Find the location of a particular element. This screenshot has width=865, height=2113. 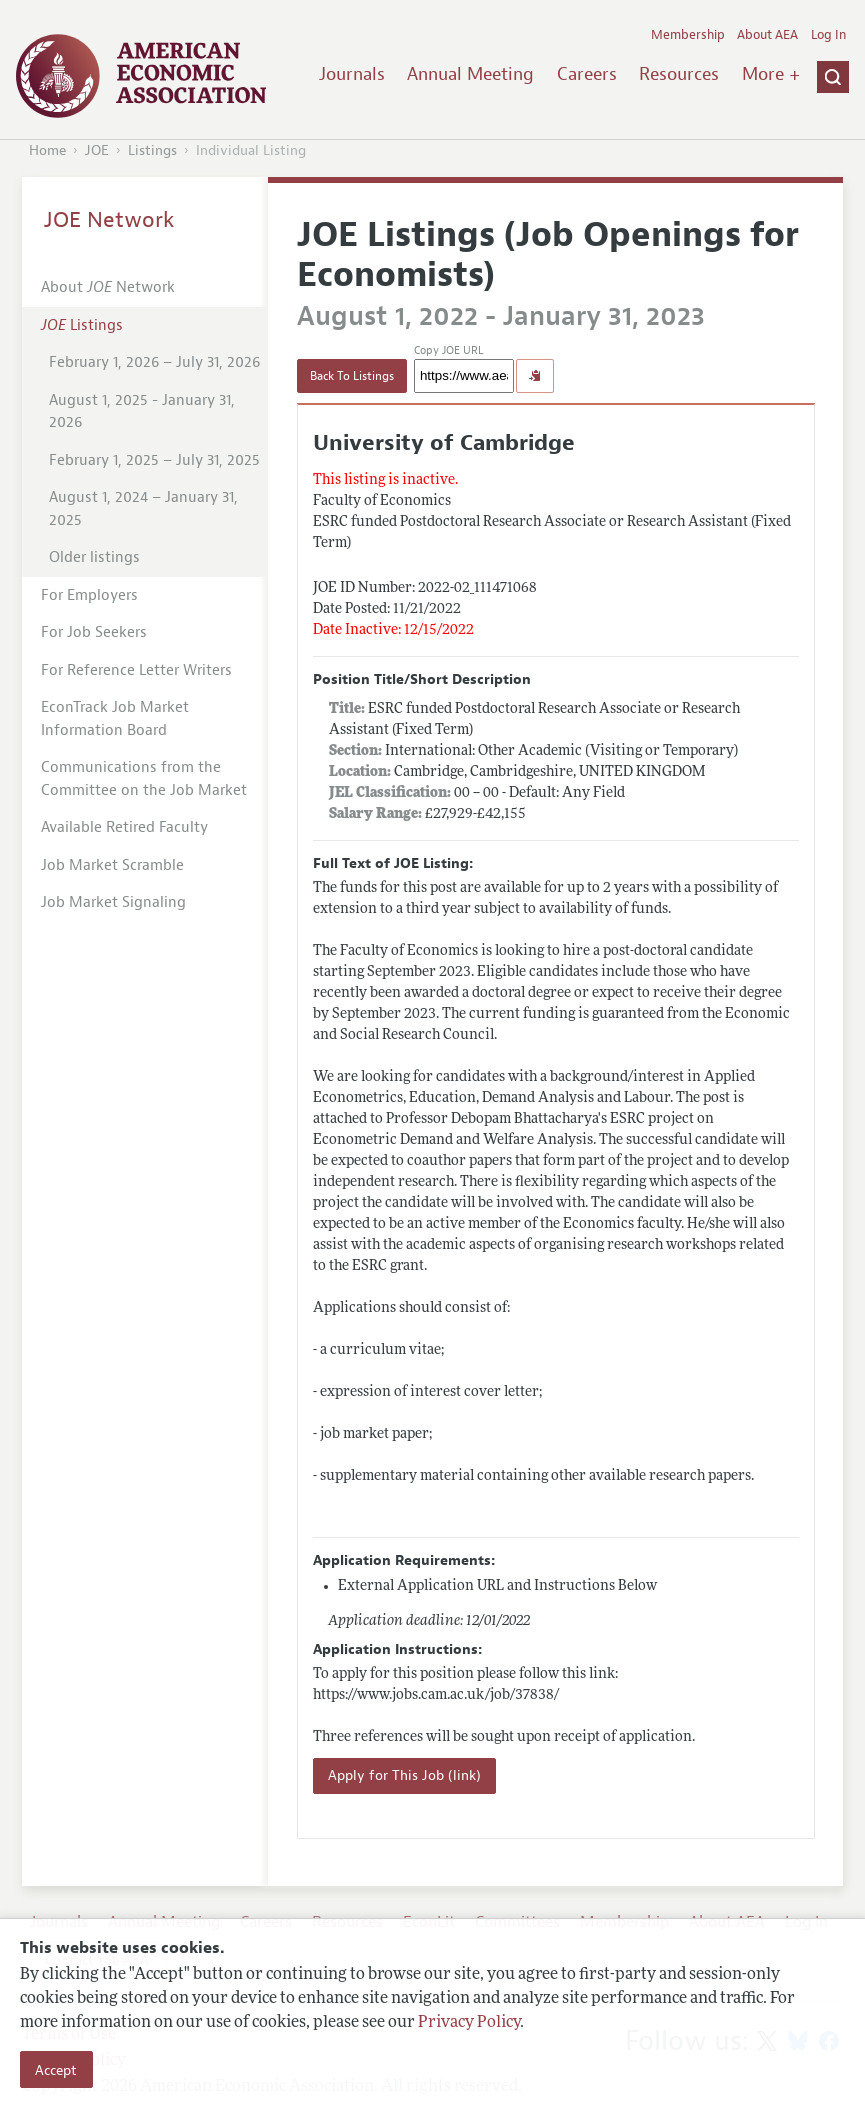

Older listings is located at coordinates (94, 557).